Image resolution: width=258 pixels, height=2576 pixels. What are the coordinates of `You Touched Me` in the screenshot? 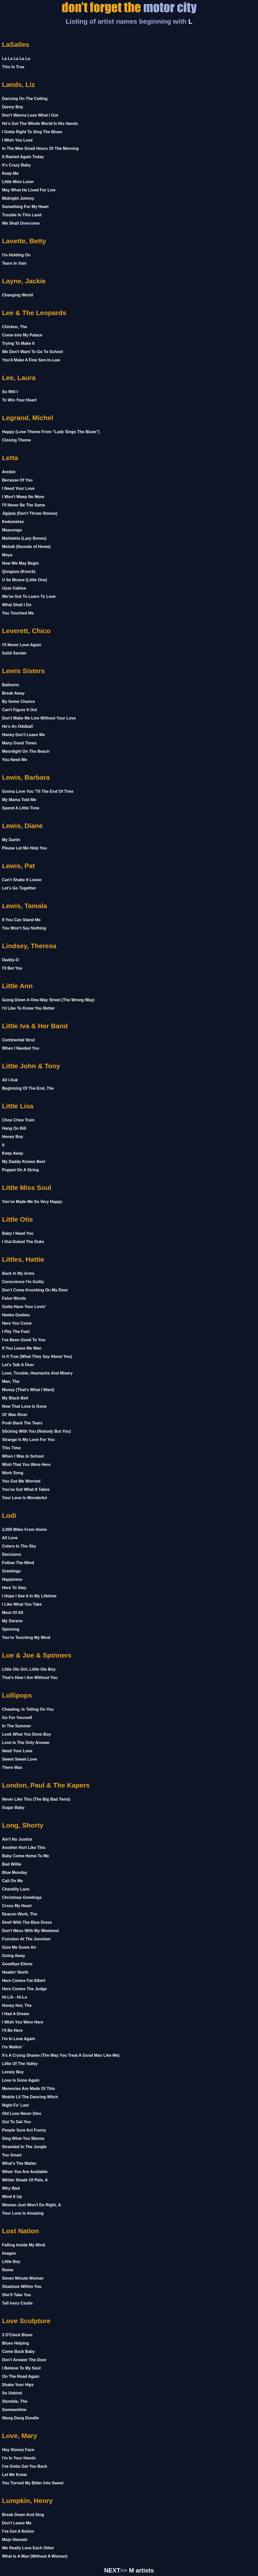 It's located at (18, 613).